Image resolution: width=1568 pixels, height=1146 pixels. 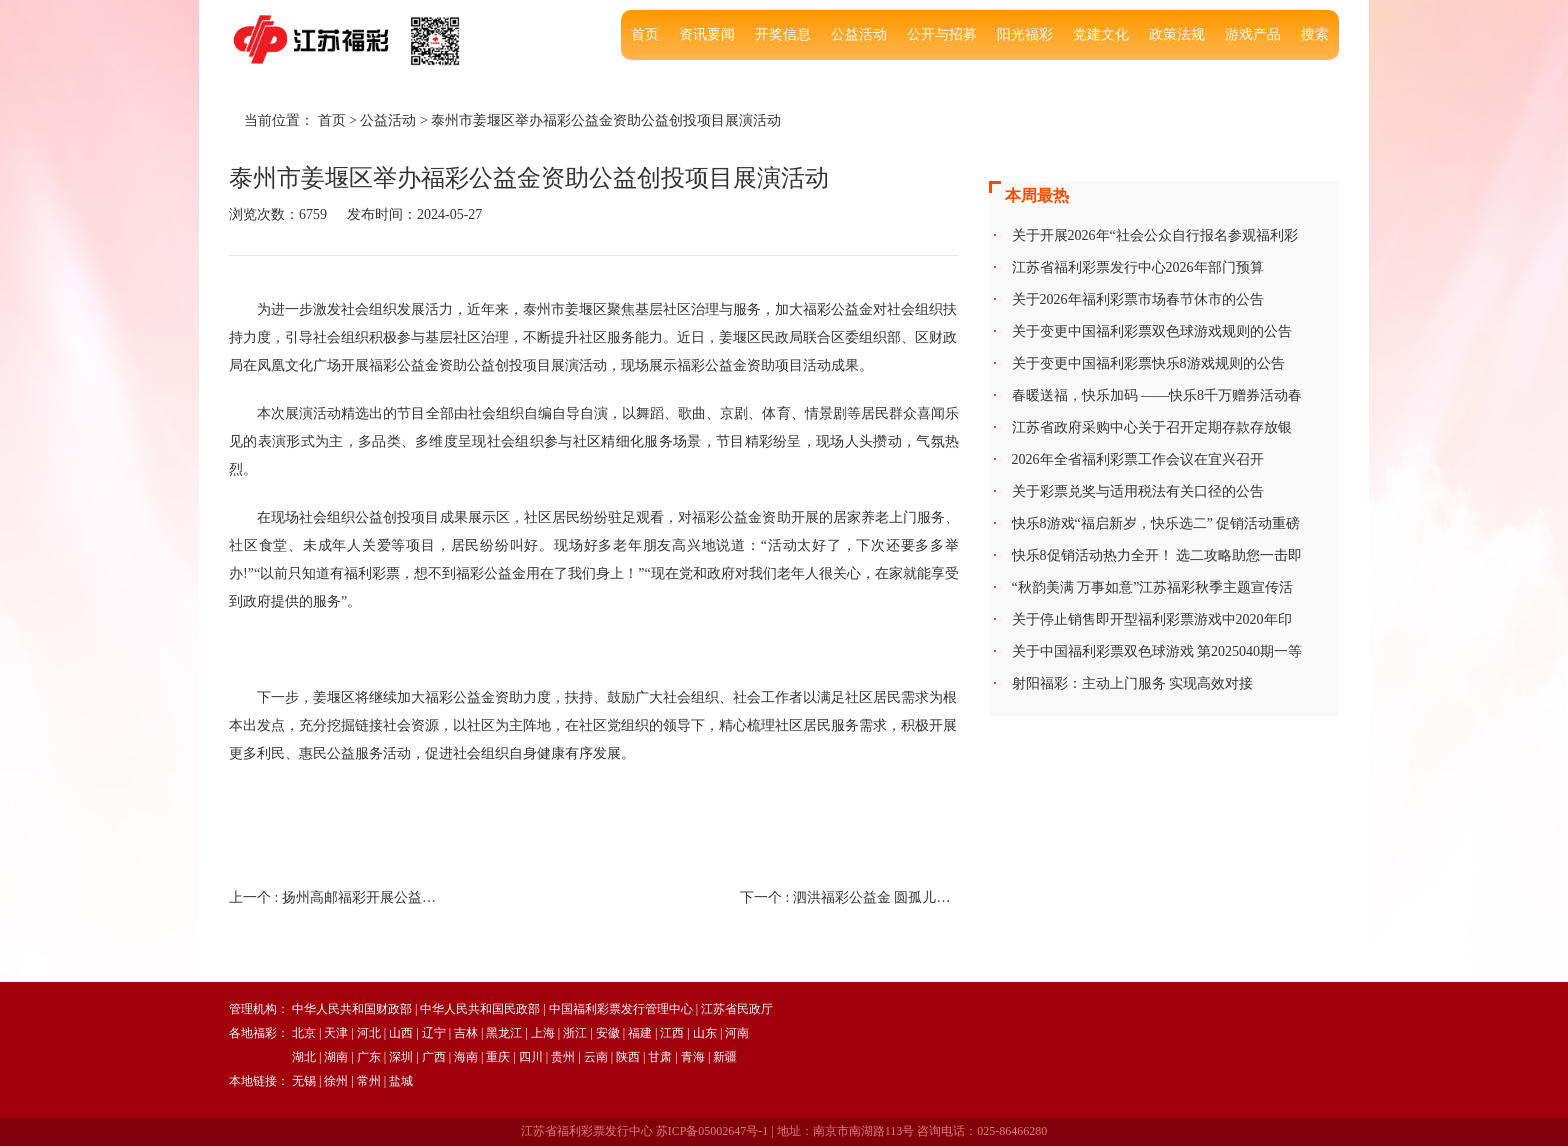 I want to click on 泰州市姜堰区举办福彩公益金资助公益创投项目展演活动, so click(x=606, y=120).